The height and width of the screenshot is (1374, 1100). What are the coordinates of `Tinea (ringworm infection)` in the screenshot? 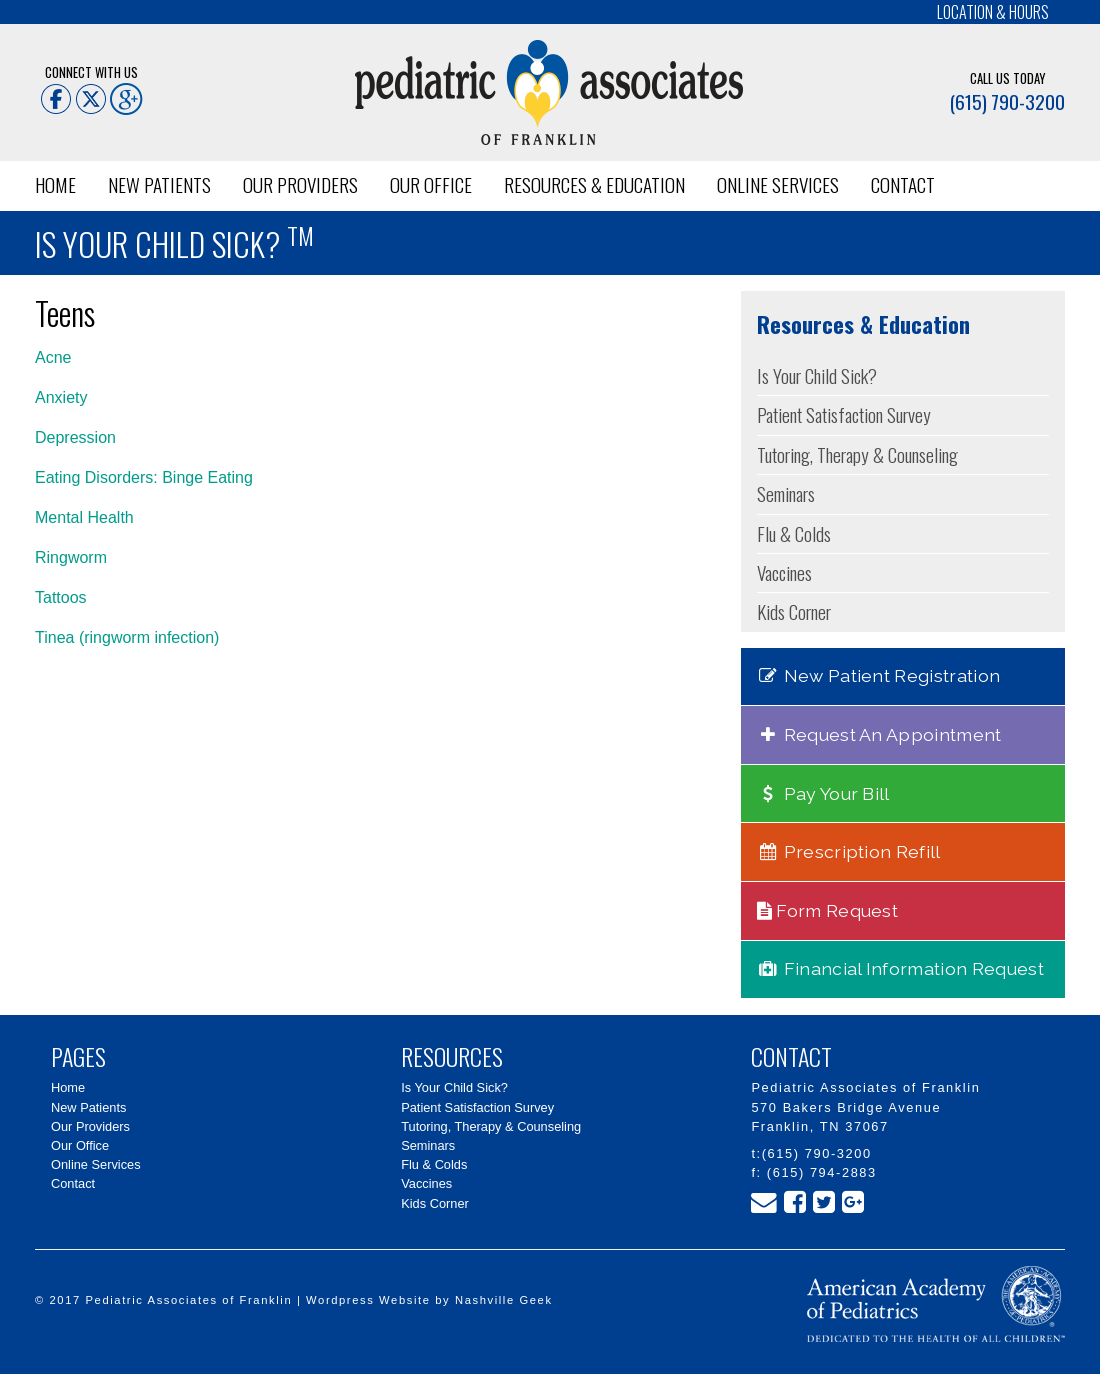 It's located at (127, 637).